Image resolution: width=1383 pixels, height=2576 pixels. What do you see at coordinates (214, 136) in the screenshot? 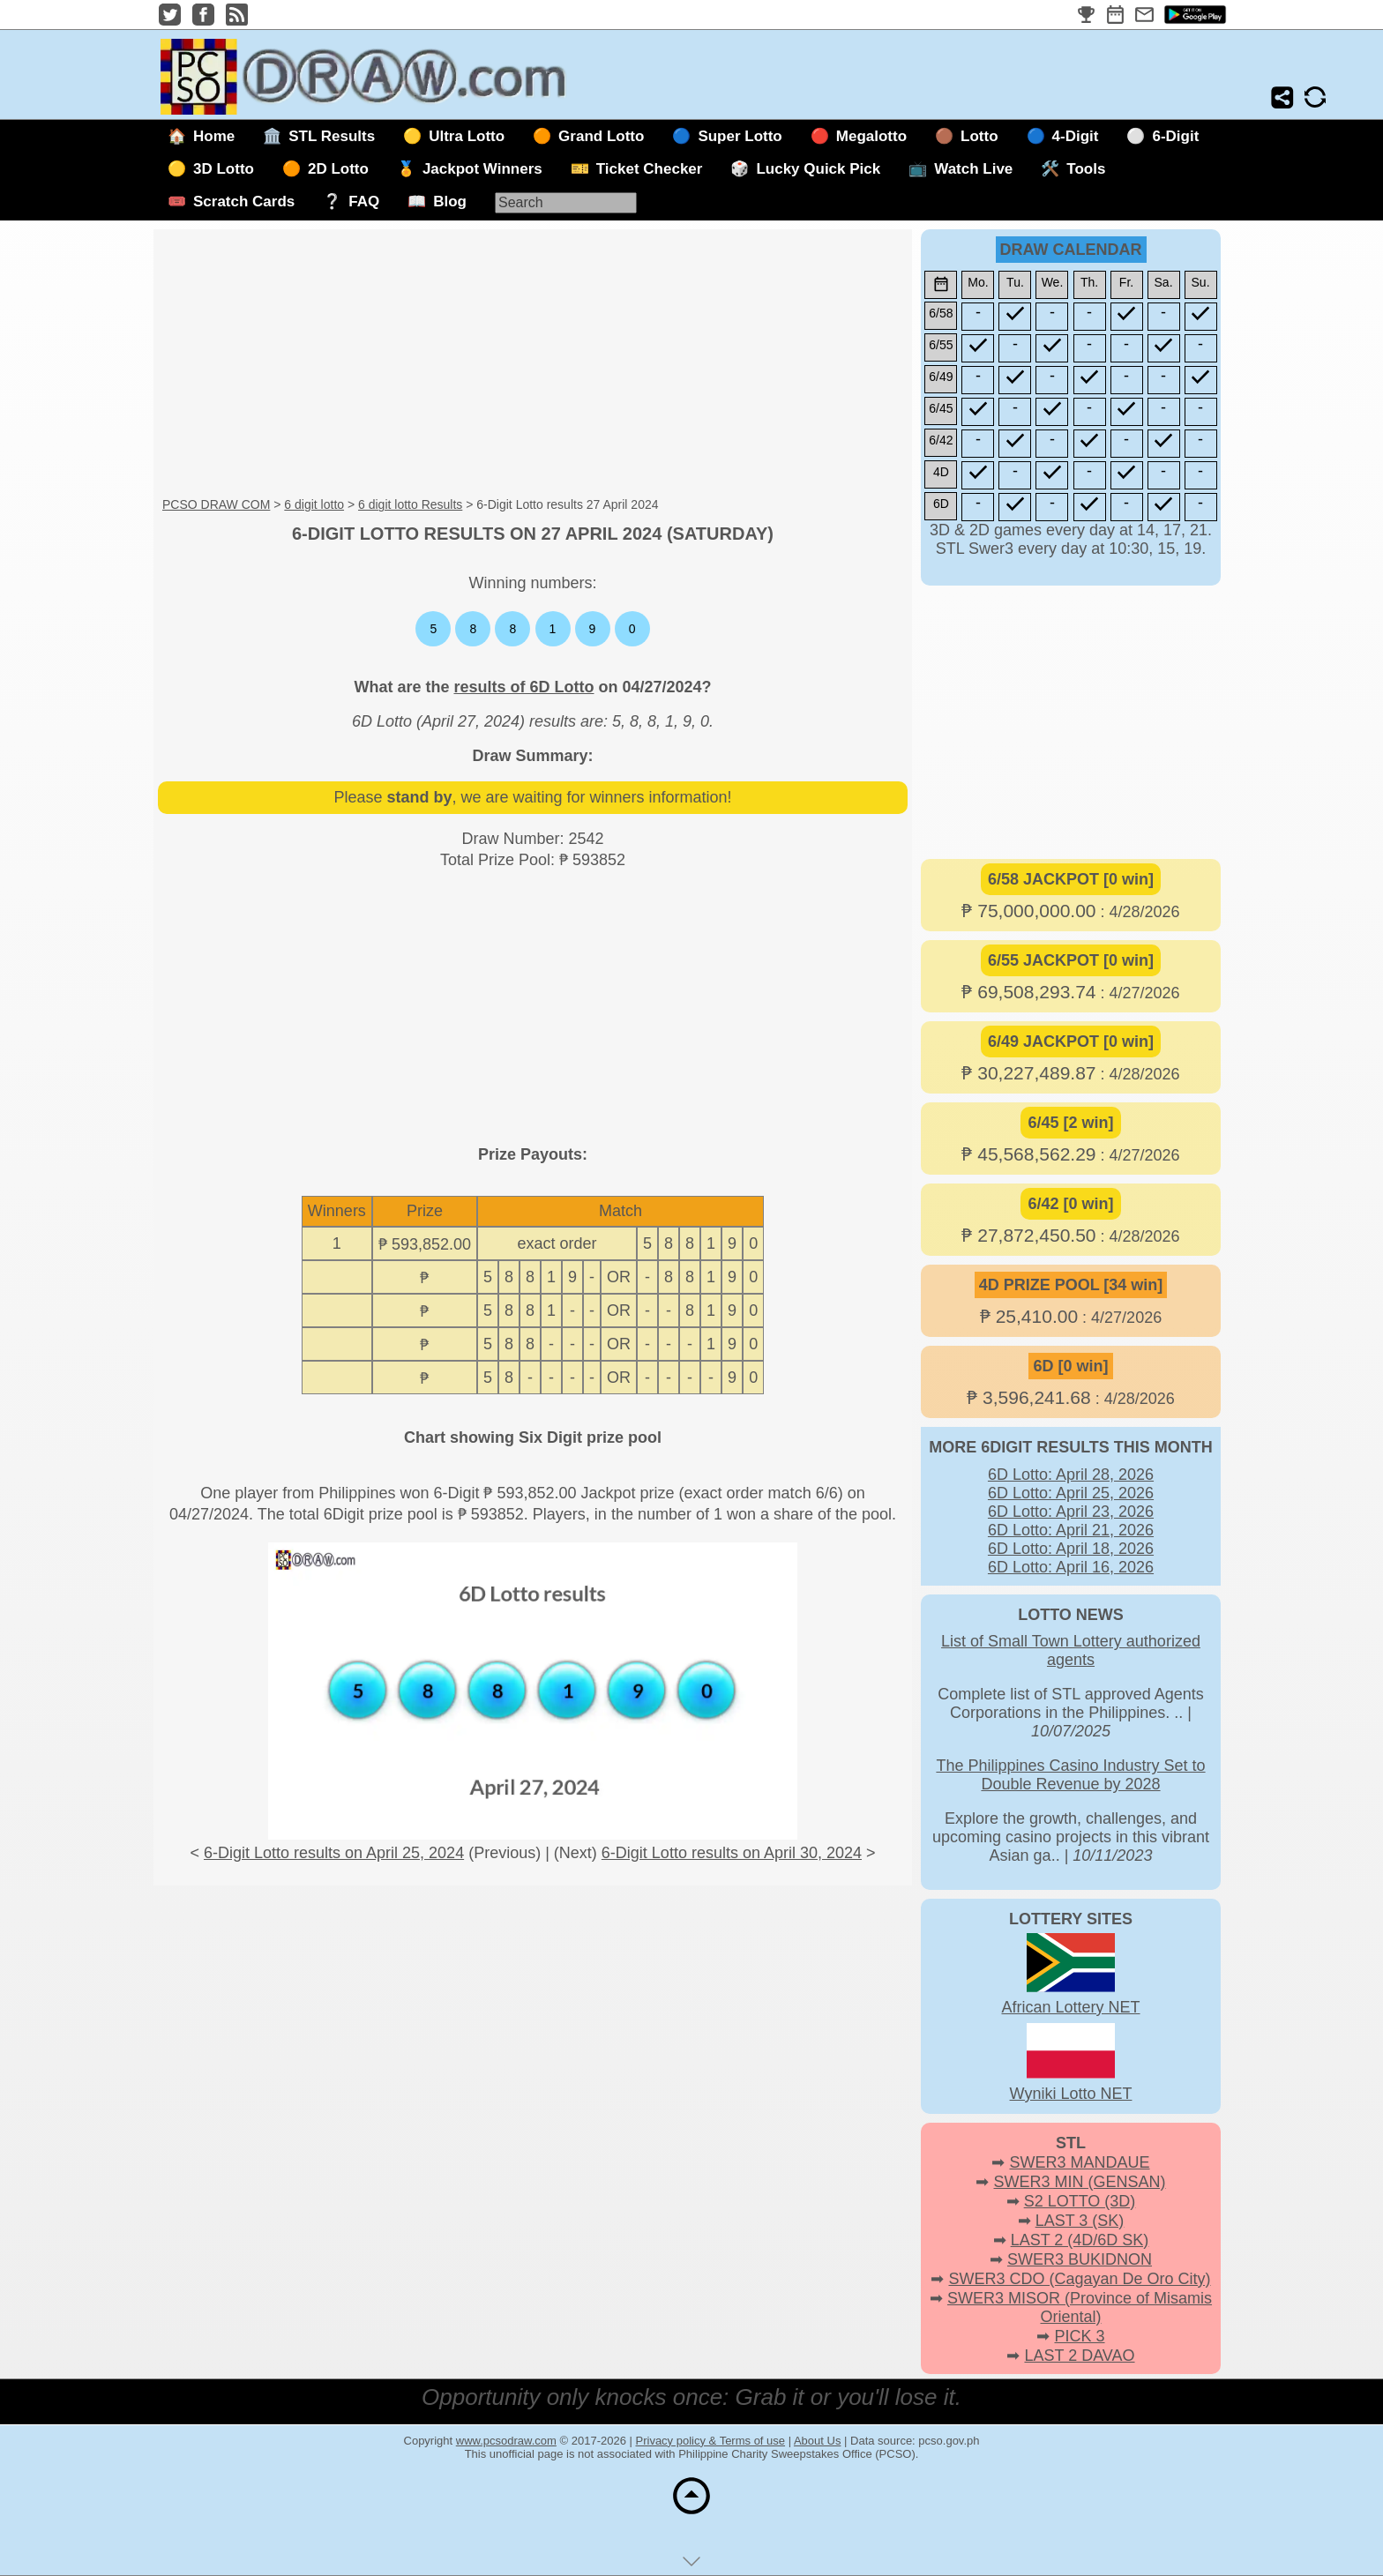
I see `Home` at bounding box center [214, 136].